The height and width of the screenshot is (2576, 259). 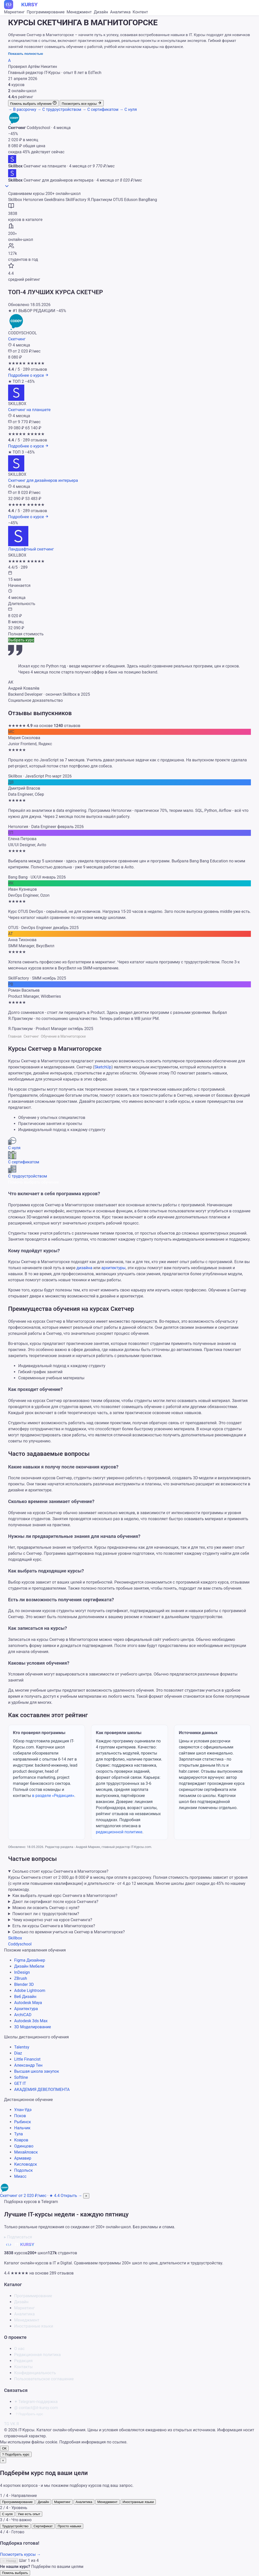 What do you see at coordinates (21, 640) in the screenshot?
I see `Выбрать курс [Выбрать курс: Ландшафтный скетчинг]` at bounding box center [21, 640].